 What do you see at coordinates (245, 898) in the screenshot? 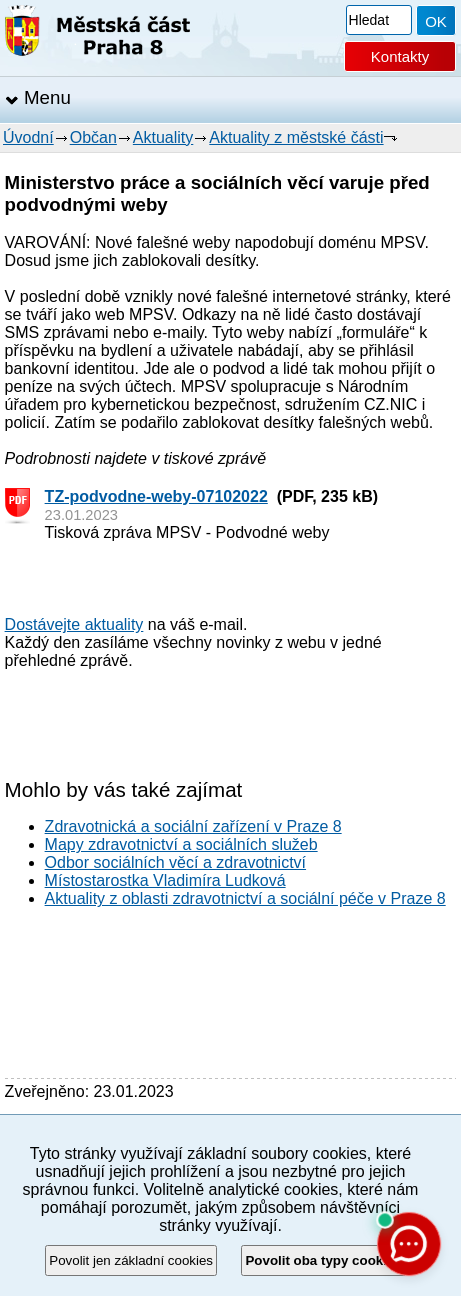
I see `Aktuality z oblasti zdravotnictví a sociální péče v Praze 8` at bounding box center [245, 898].